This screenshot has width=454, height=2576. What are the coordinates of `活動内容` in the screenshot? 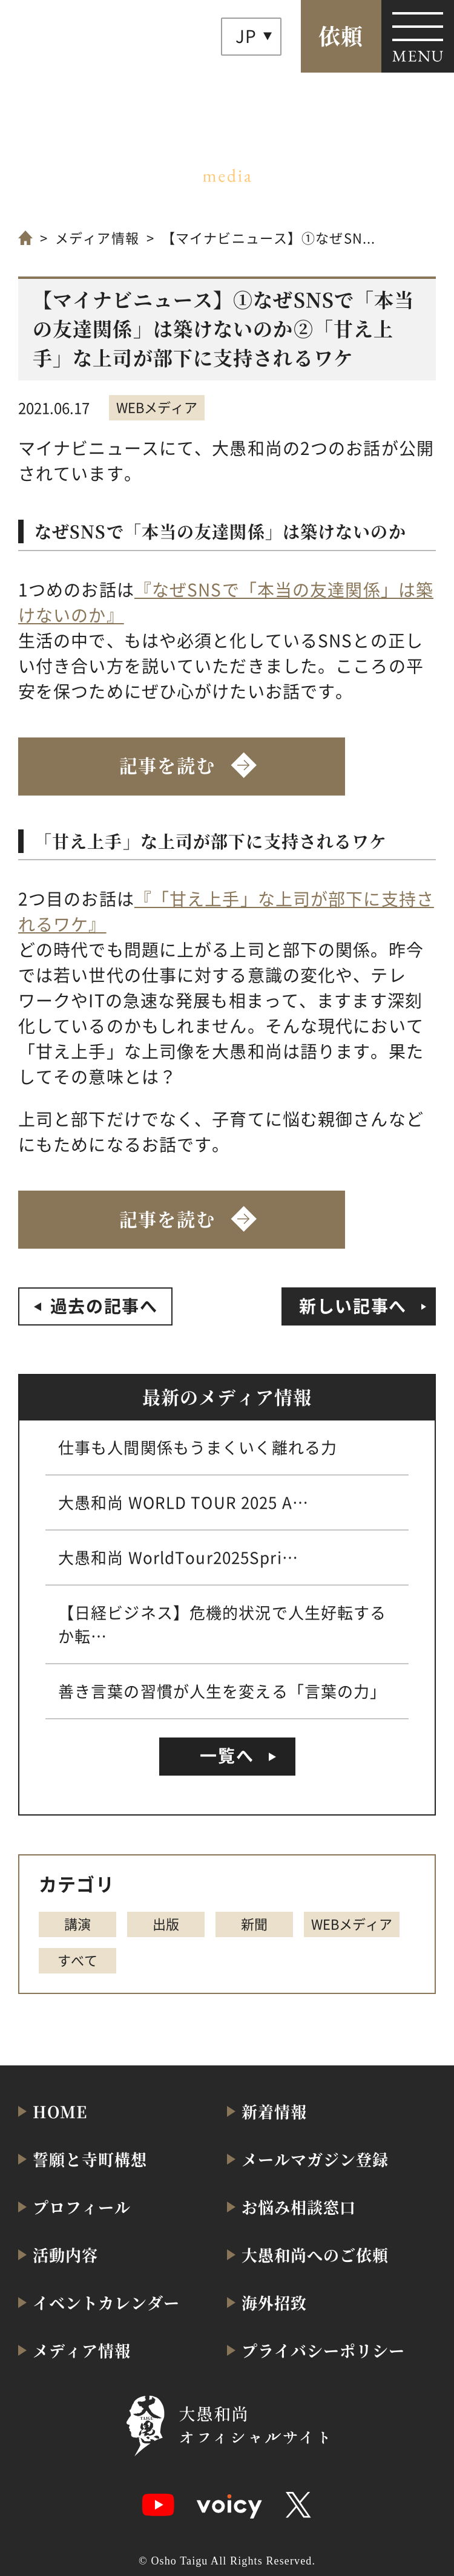 It's located at (65, 2254).